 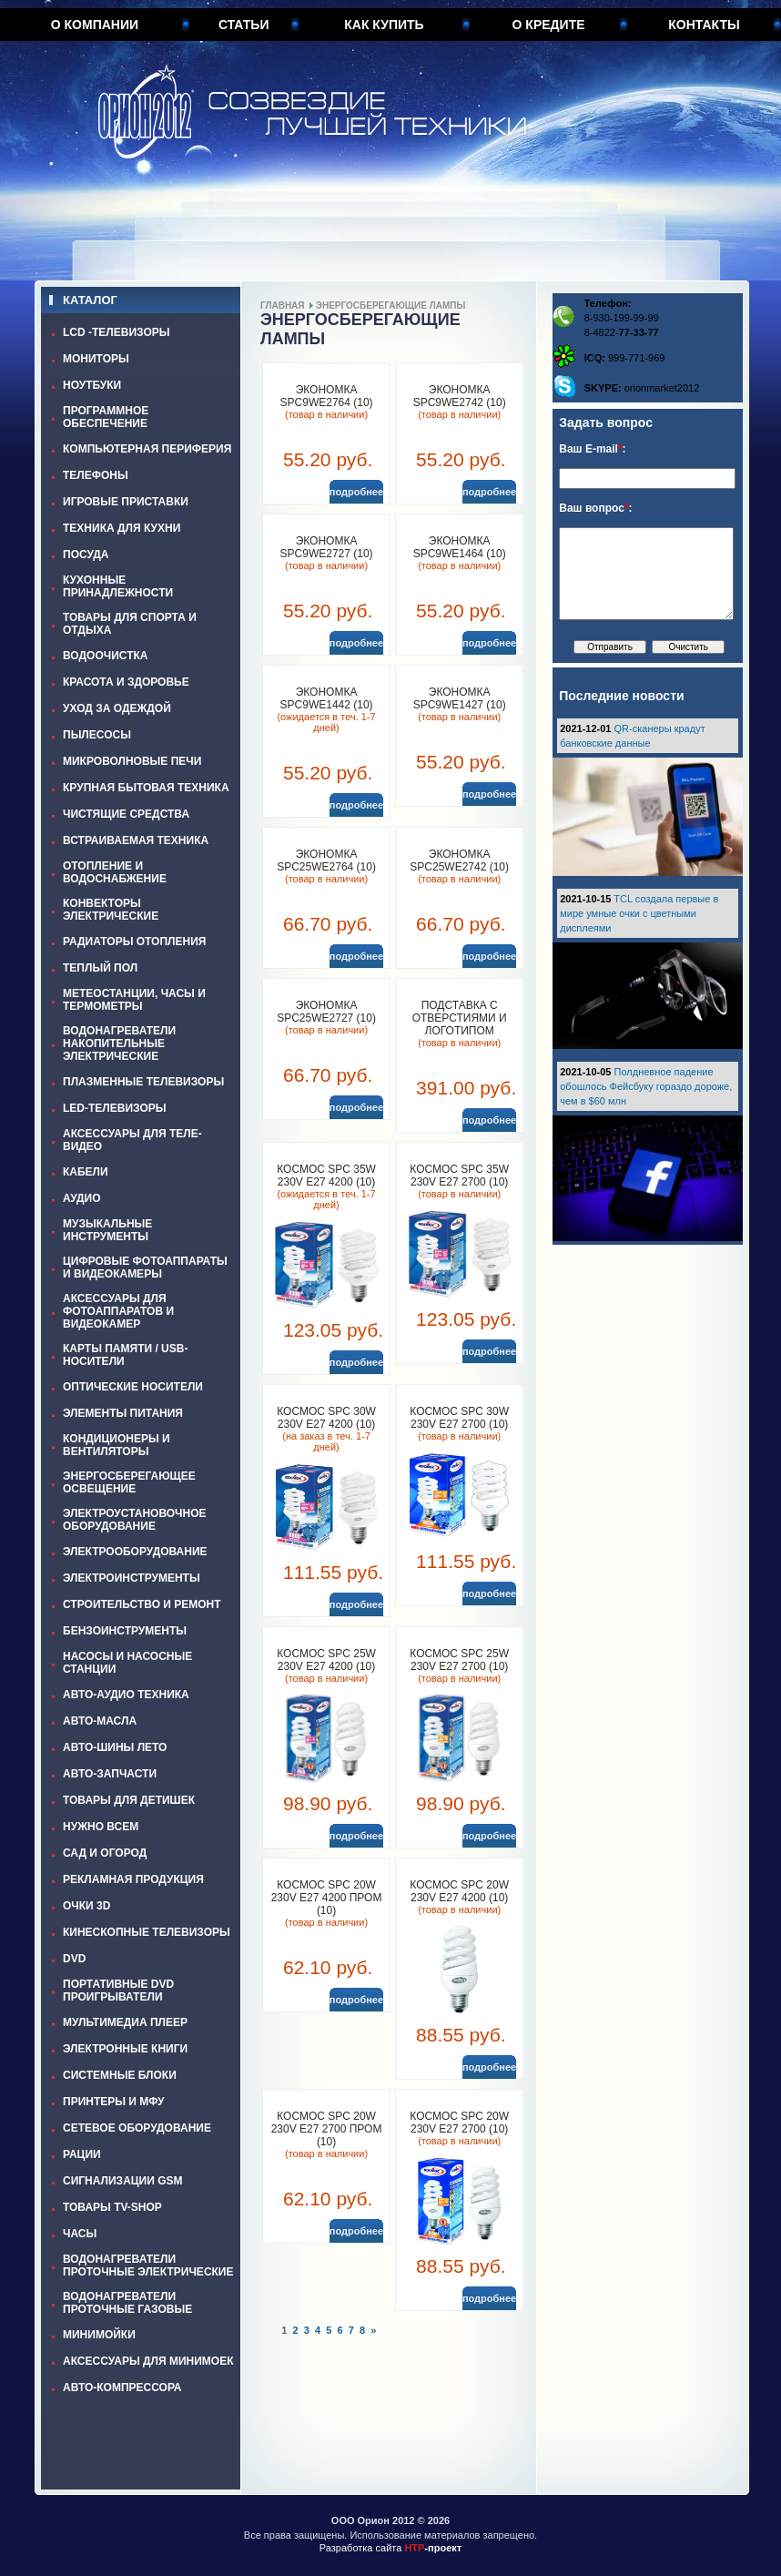 What do you see at coordinates (120, 2075) in the screenshot?
I see `СИСТЕМНЫЕ БЛОКИ` at bounding box center [120, 2075].